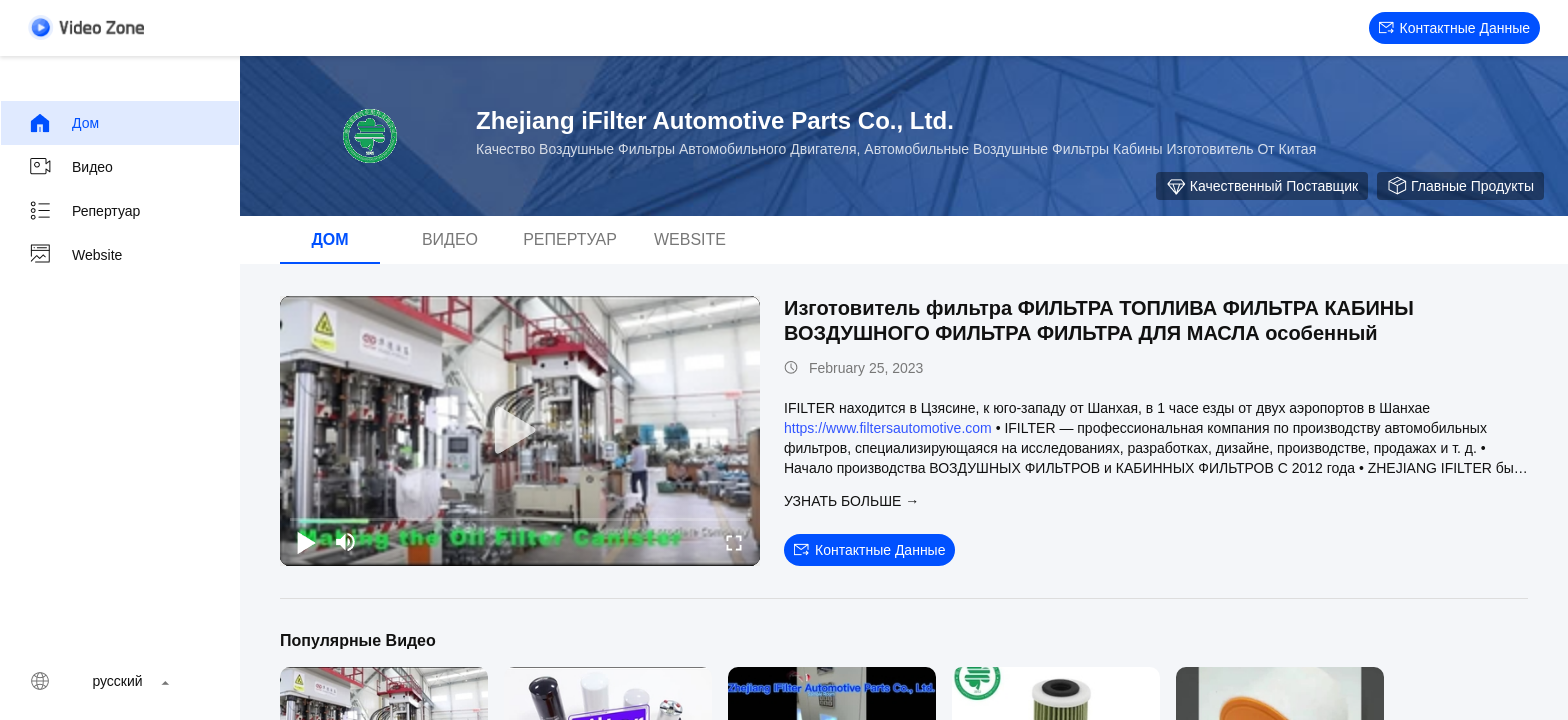  Describe the element at coordinates (888, 428) in the screenshot. I see `https://www.filtersautomotive.com` at that location.